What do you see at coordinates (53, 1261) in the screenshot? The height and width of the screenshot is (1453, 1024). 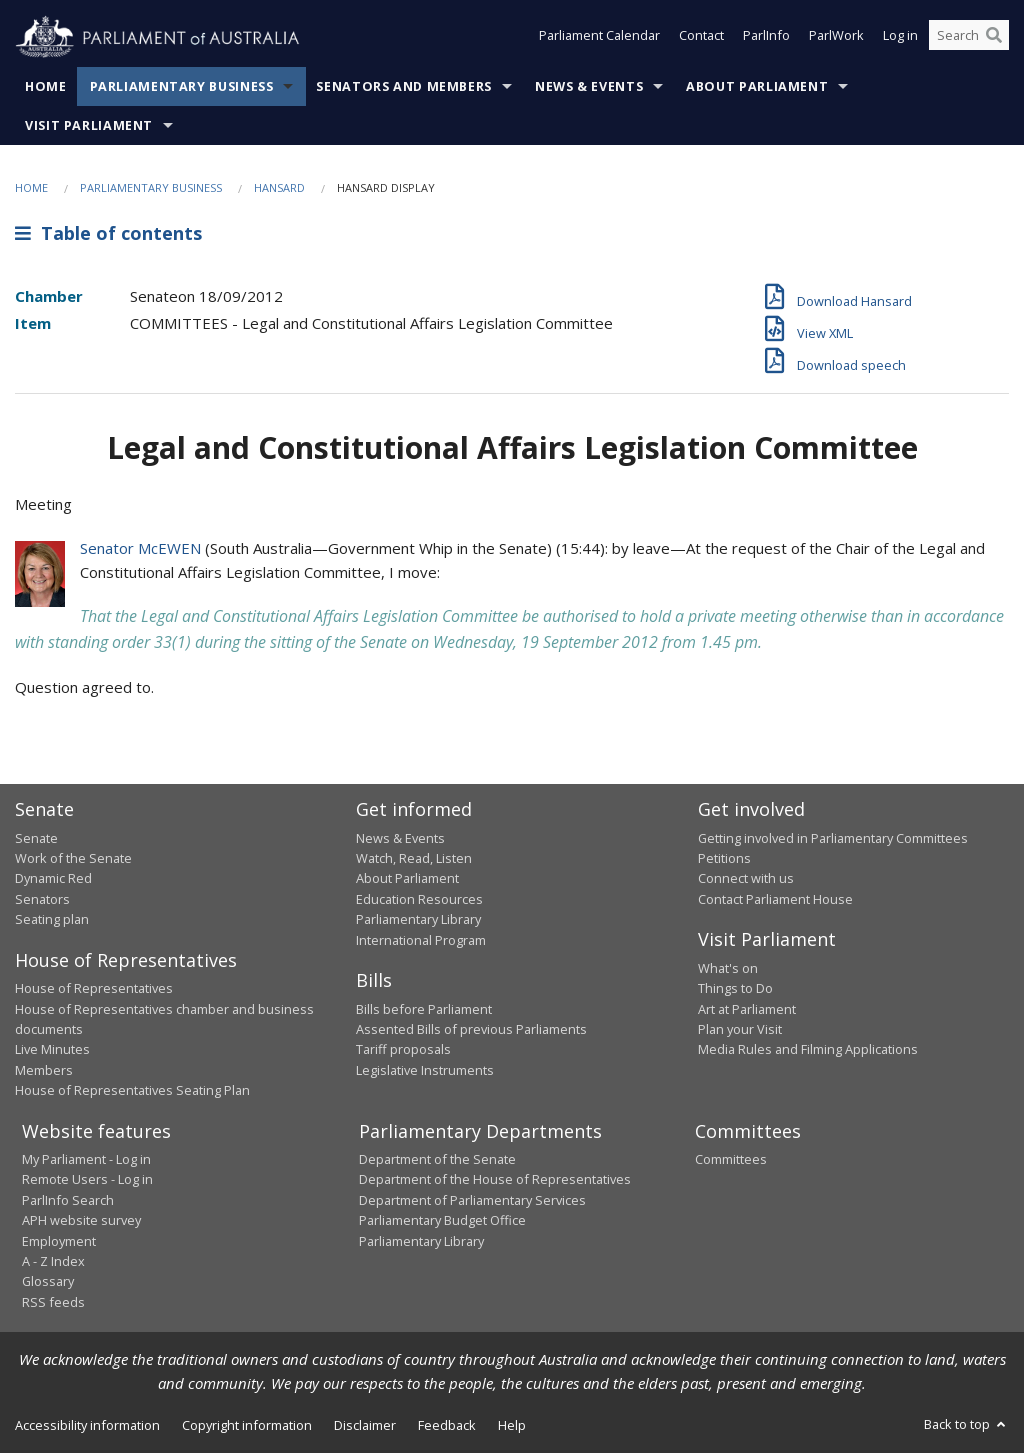 I see `A - Z Index` at bounding box center [53, 1261].